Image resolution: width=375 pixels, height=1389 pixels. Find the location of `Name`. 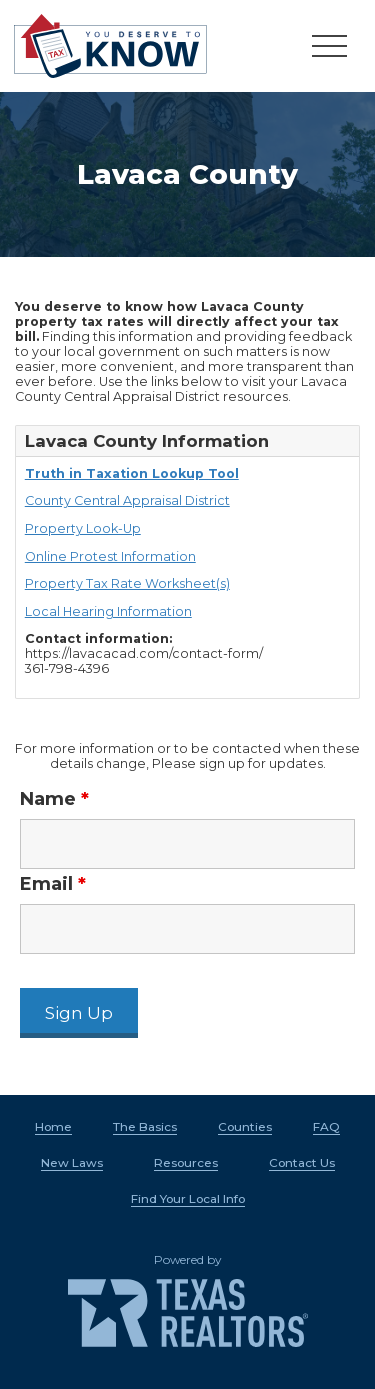

Name is located at coordinates (54, 799).